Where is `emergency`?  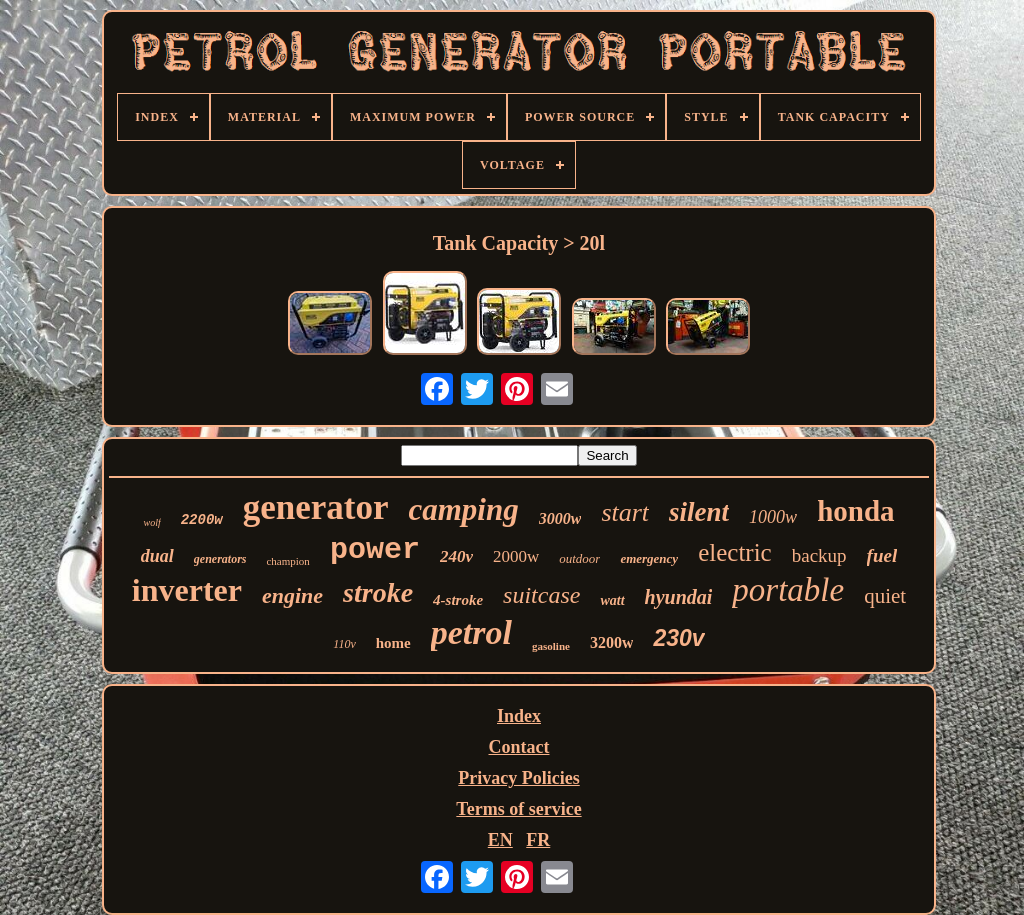 emergency is located at coordinates (649, 558).